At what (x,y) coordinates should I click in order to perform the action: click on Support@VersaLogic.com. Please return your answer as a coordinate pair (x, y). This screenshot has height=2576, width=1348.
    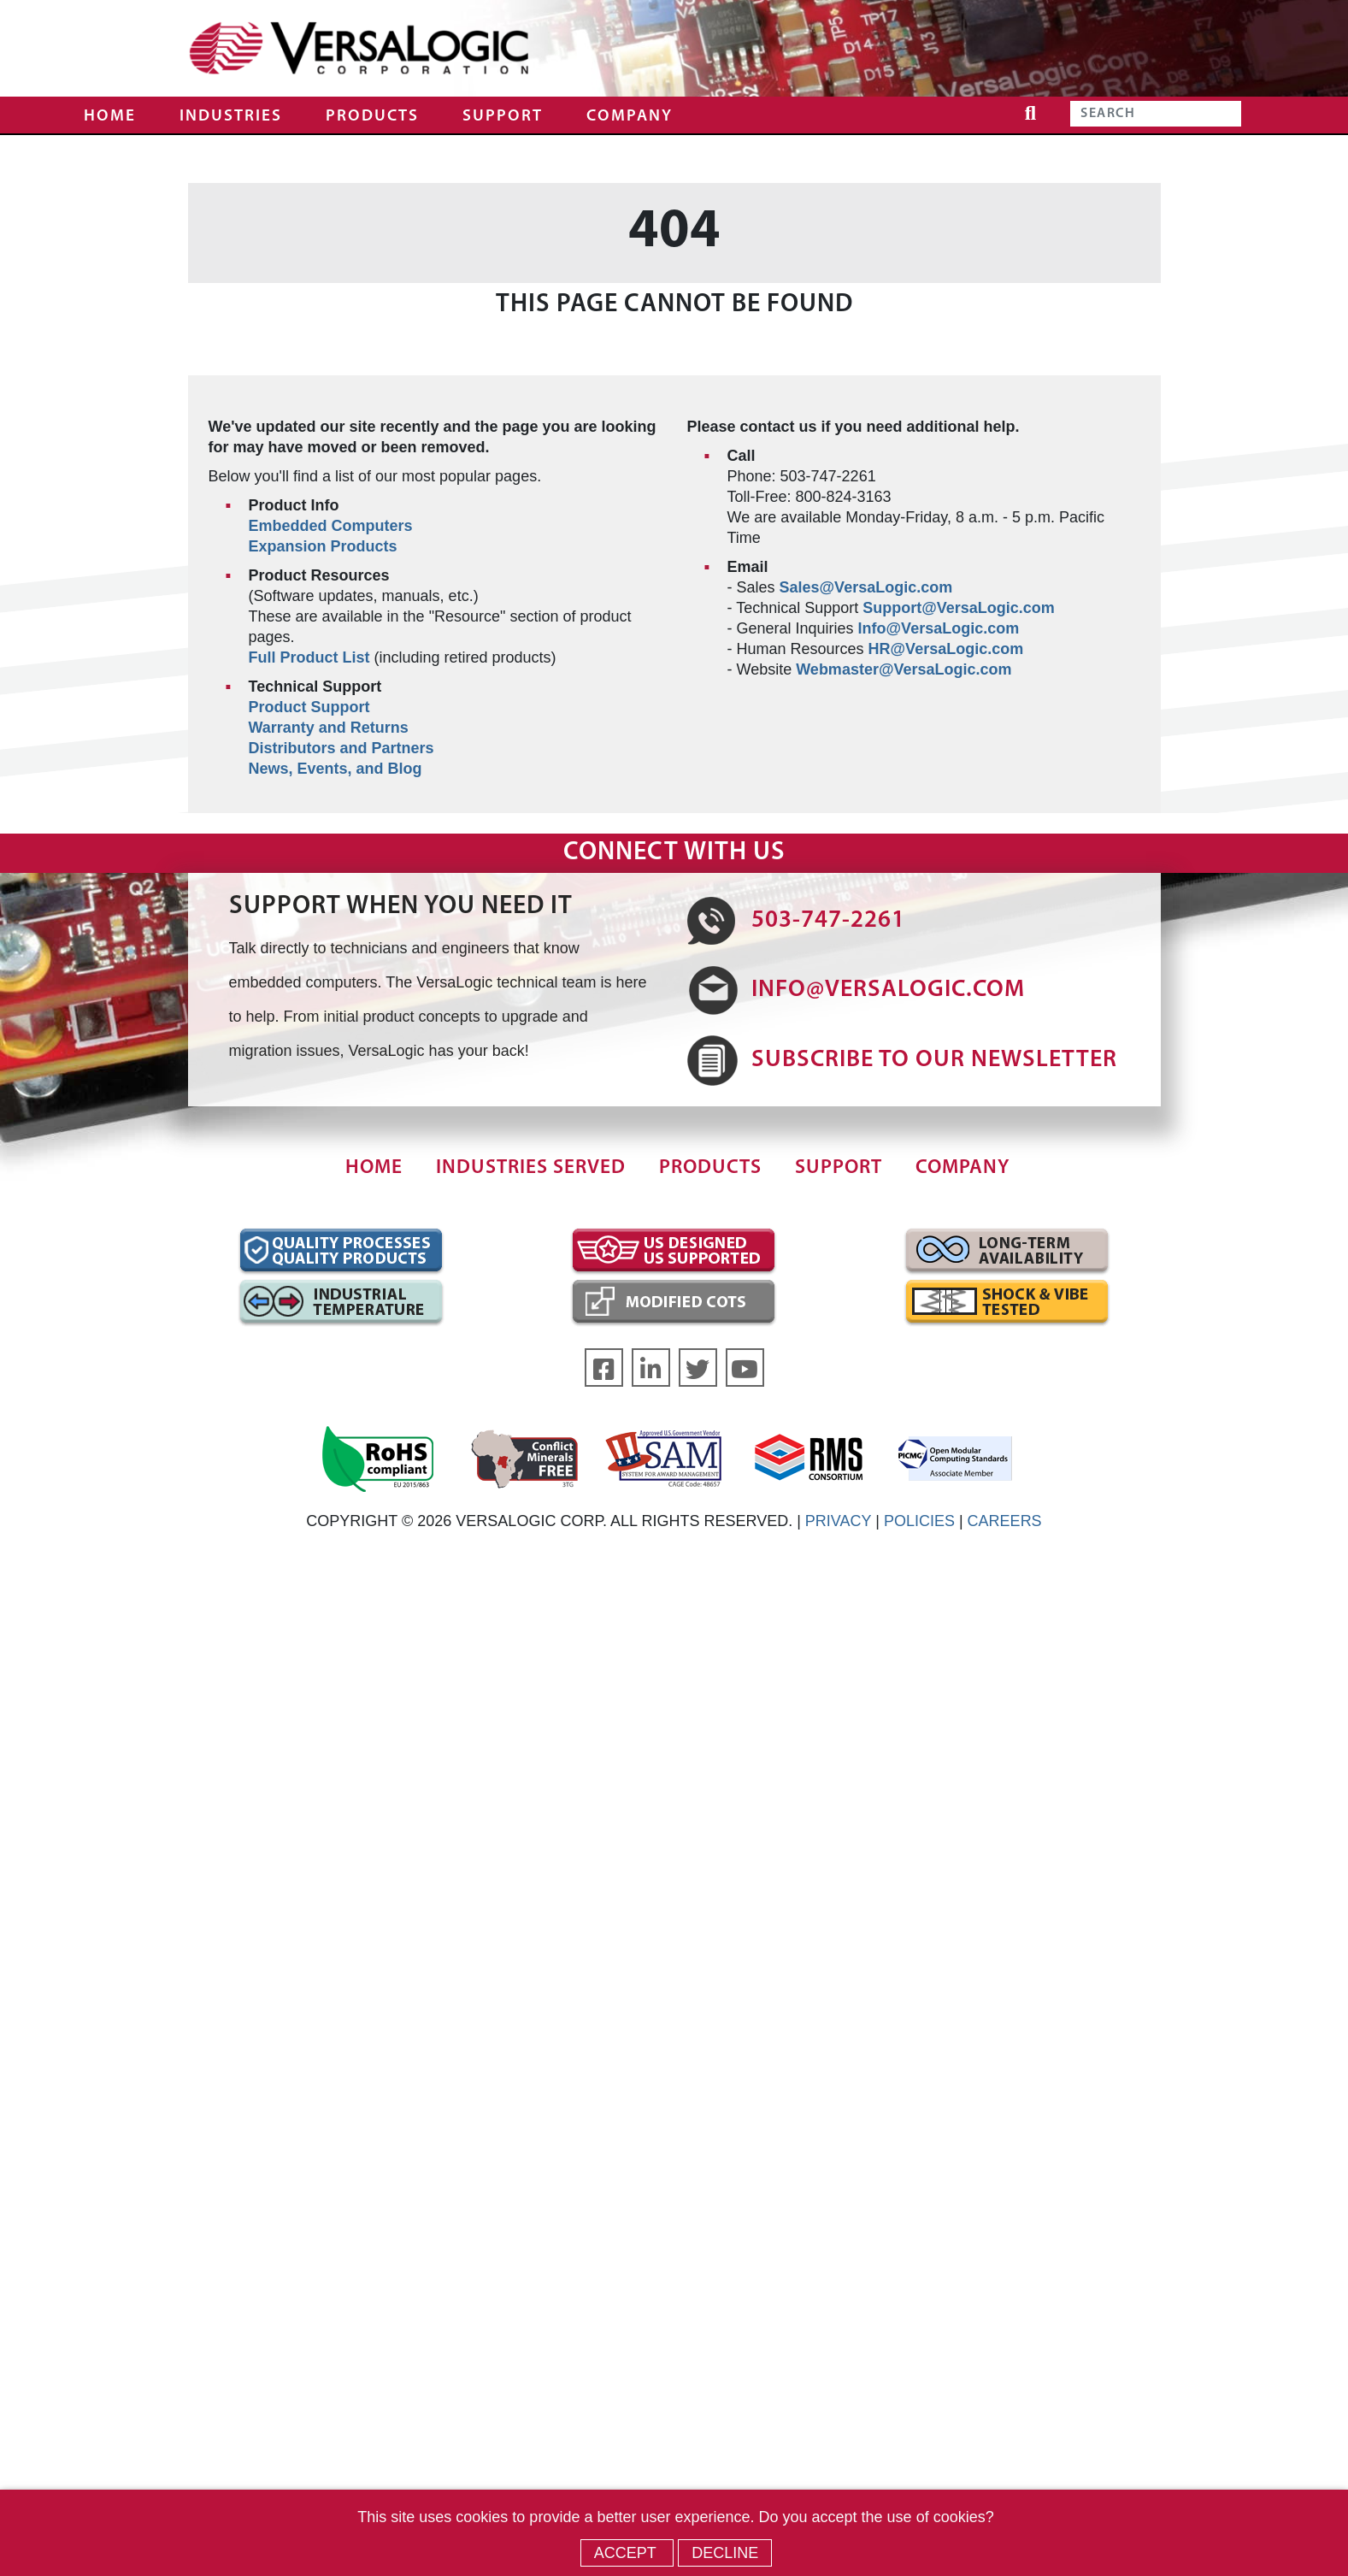
    Looking at the image, I should click on (958, 607).